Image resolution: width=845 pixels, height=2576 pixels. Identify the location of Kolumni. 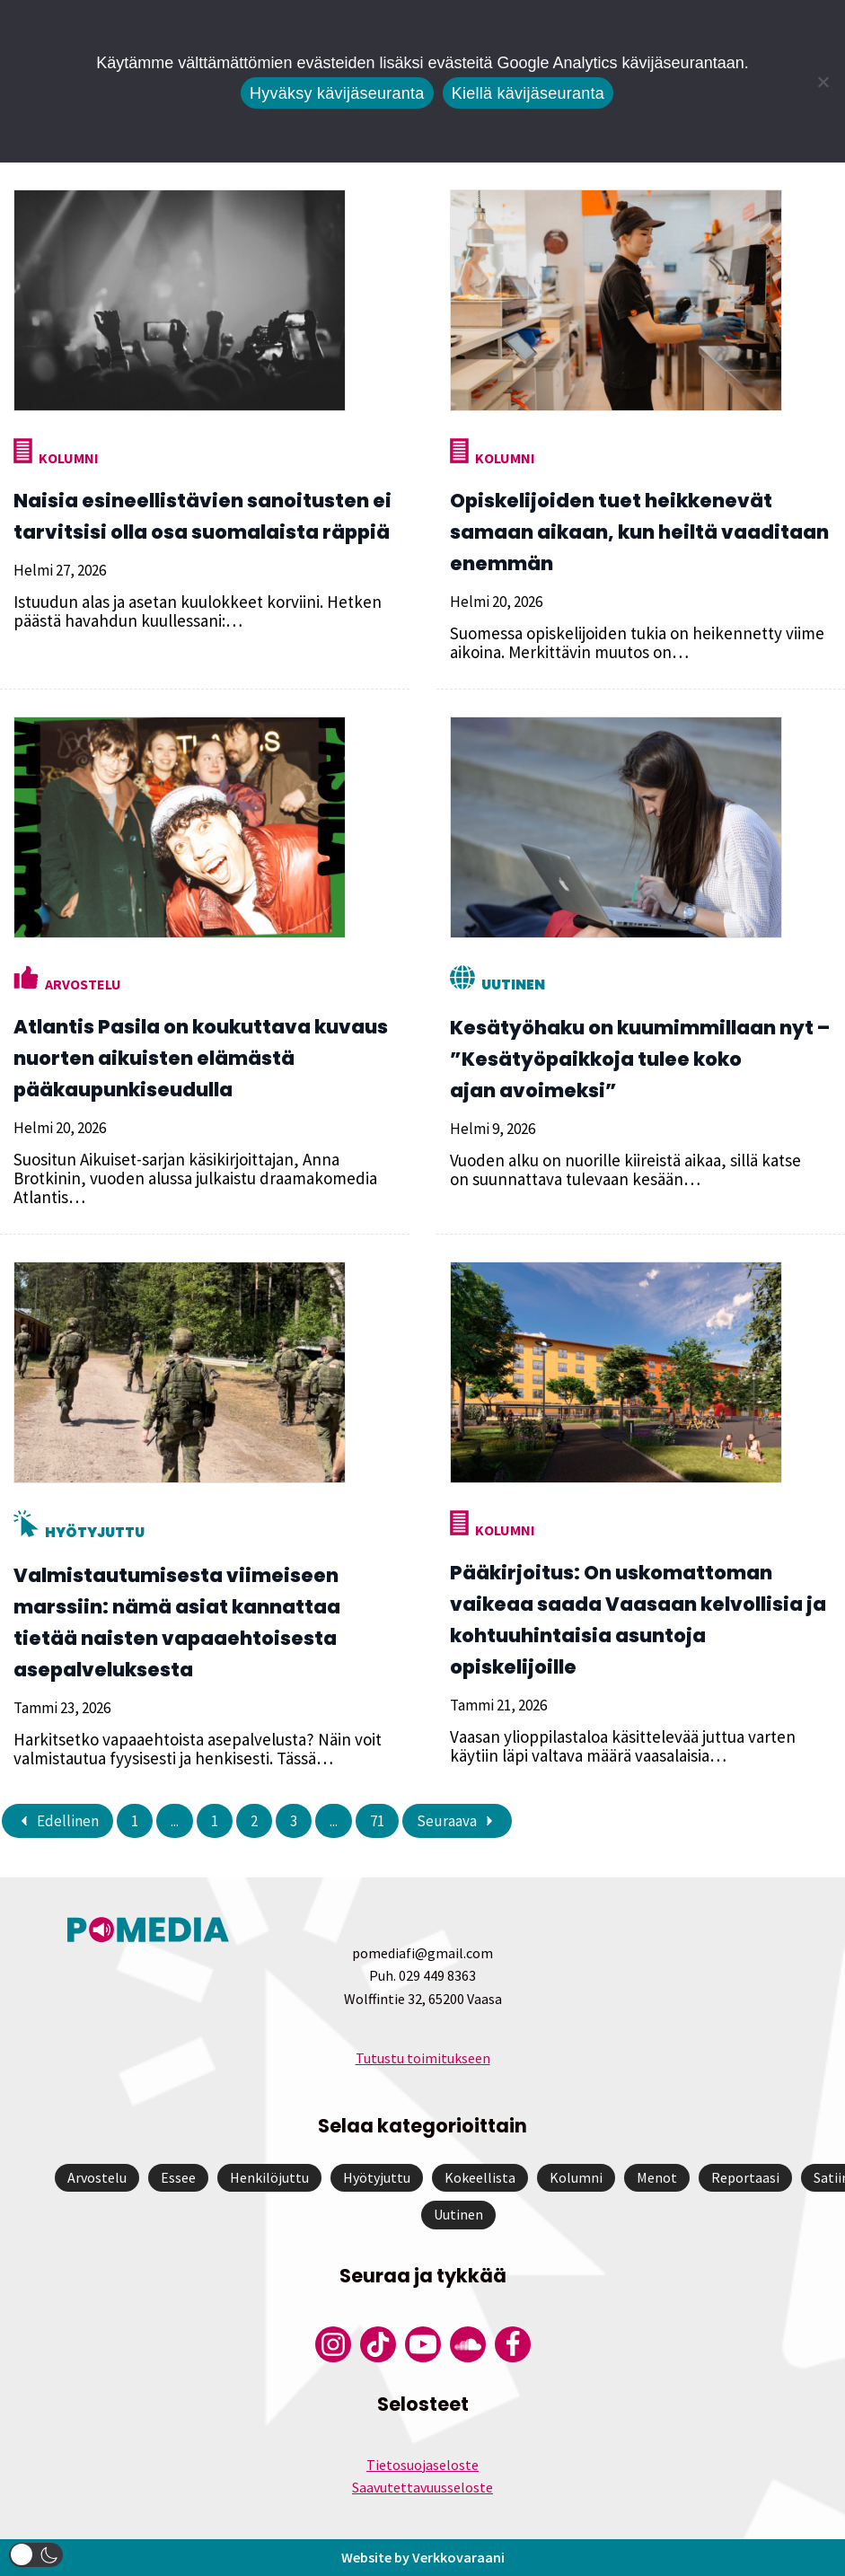
(69, 458).